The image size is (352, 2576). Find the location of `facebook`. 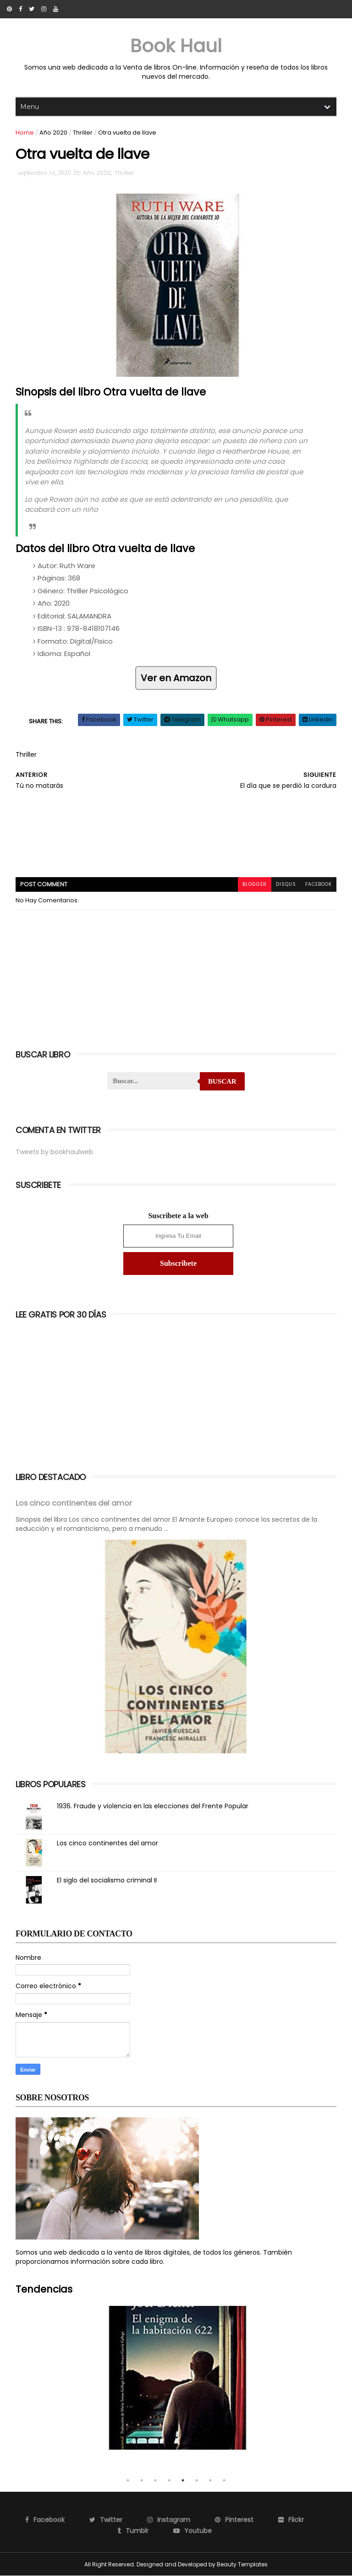

facebook is located at coordinates (318, 884).